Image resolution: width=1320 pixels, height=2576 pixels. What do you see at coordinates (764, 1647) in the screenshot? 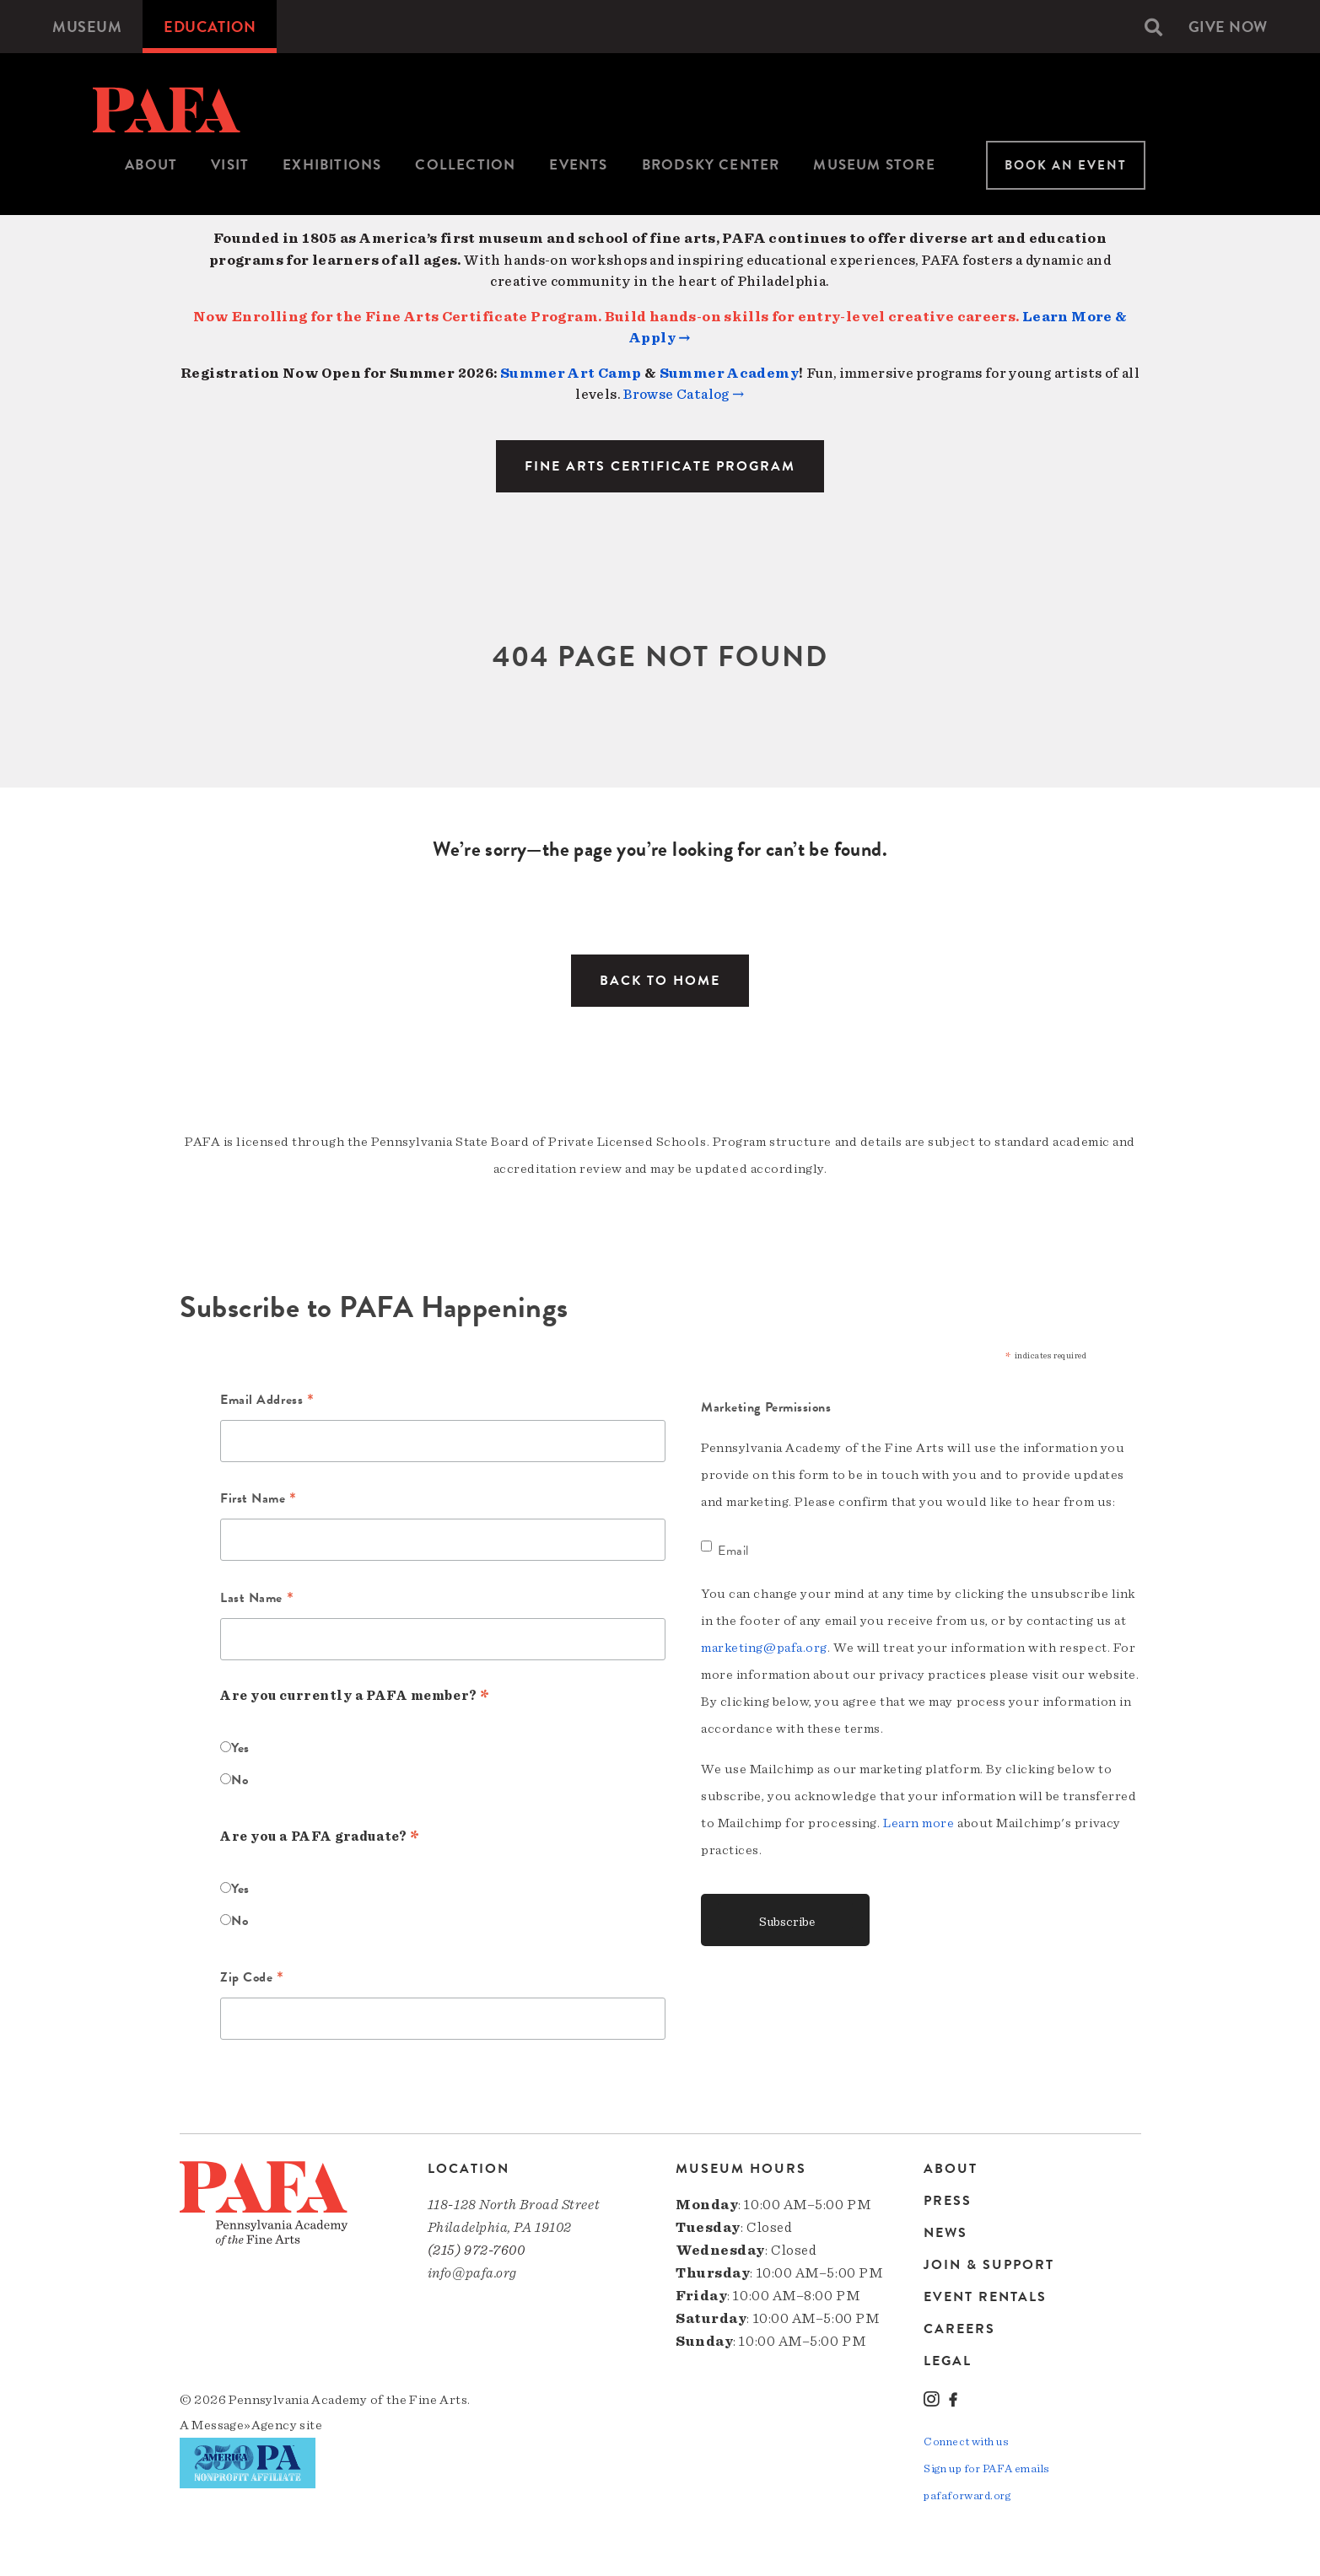
I see `marketing@pafa.org` at bounding box center [764, 1647].